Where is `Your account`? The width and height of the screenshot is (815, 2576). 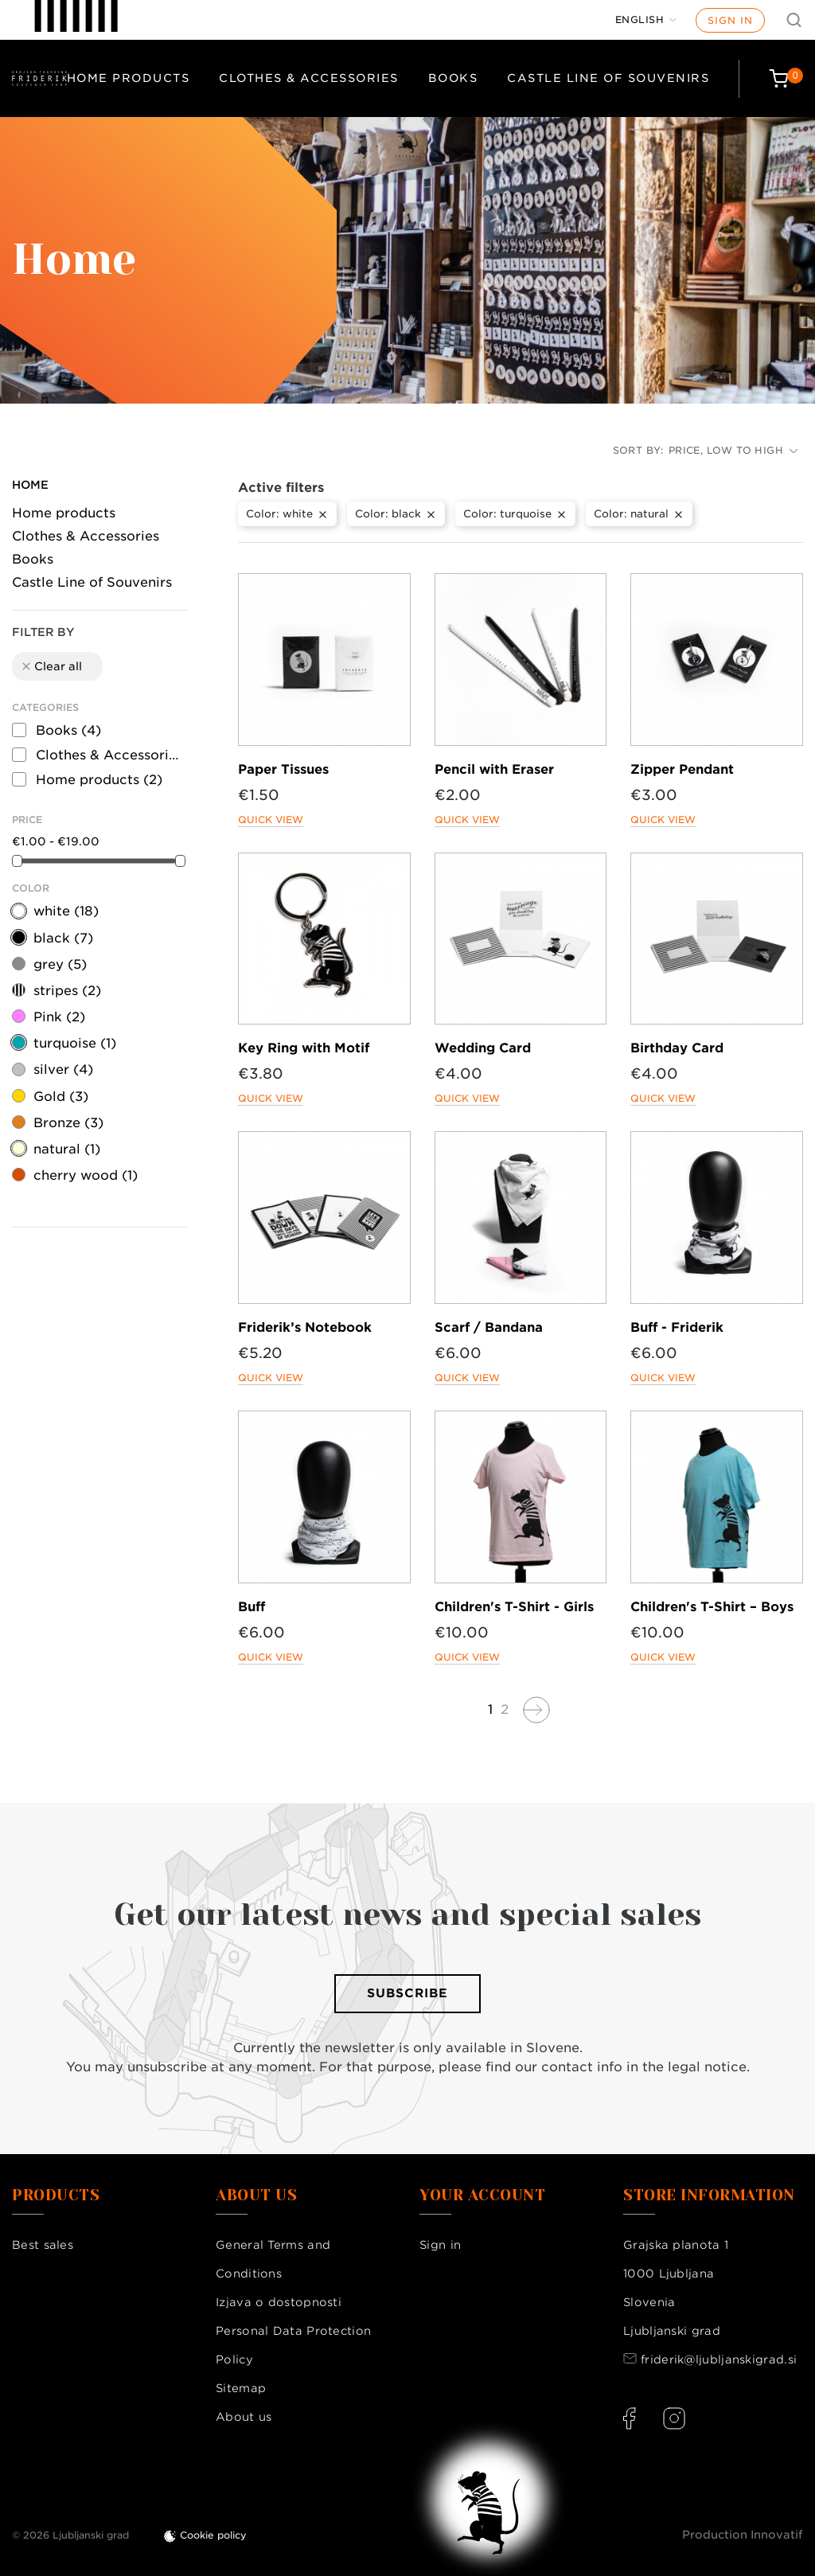
Your account is located at coordinates (482, 2195).